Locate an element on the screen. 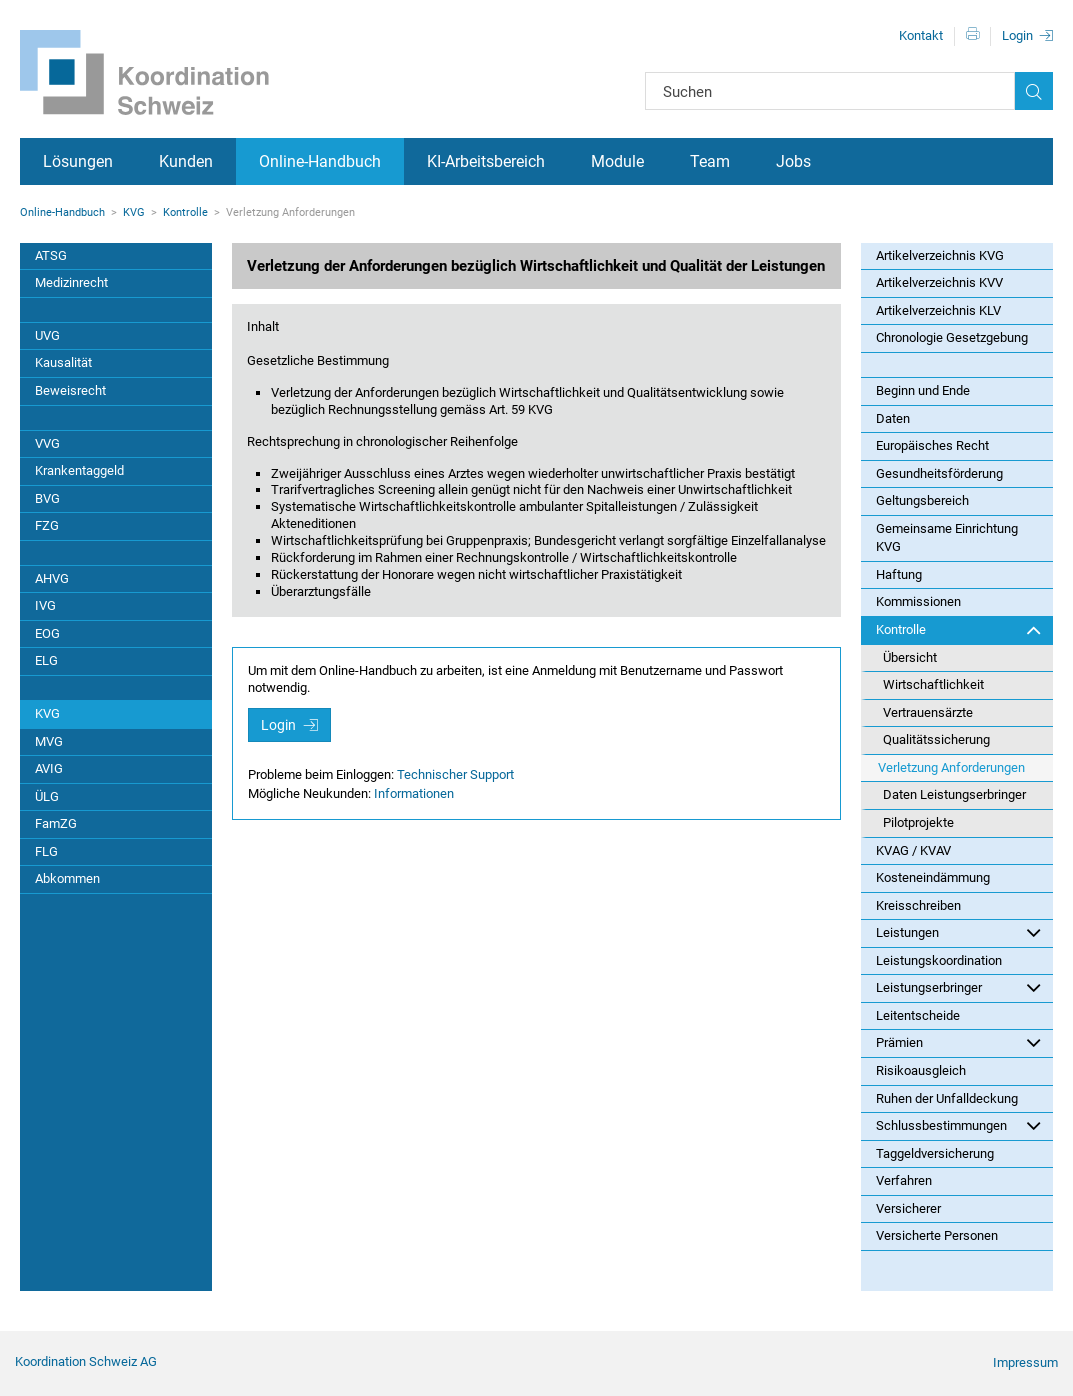 This screenshot has height=1396, width=1073. Technischer Support is located at coordinates (455, 774).